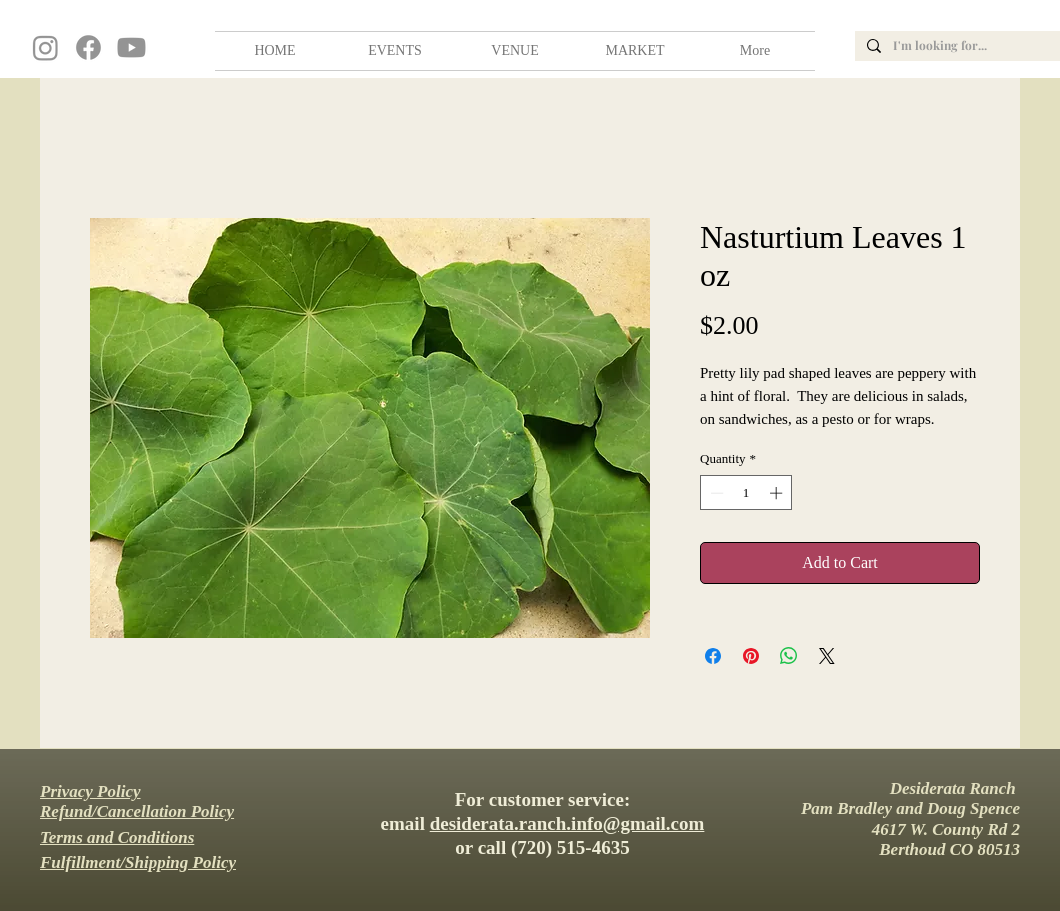 The width and height of the screenshot is (1060, 911). What do you see at coordinates (975, 46) in the screenshot?
I see `[I'm looking for...]` at bounding box center [975, 46].